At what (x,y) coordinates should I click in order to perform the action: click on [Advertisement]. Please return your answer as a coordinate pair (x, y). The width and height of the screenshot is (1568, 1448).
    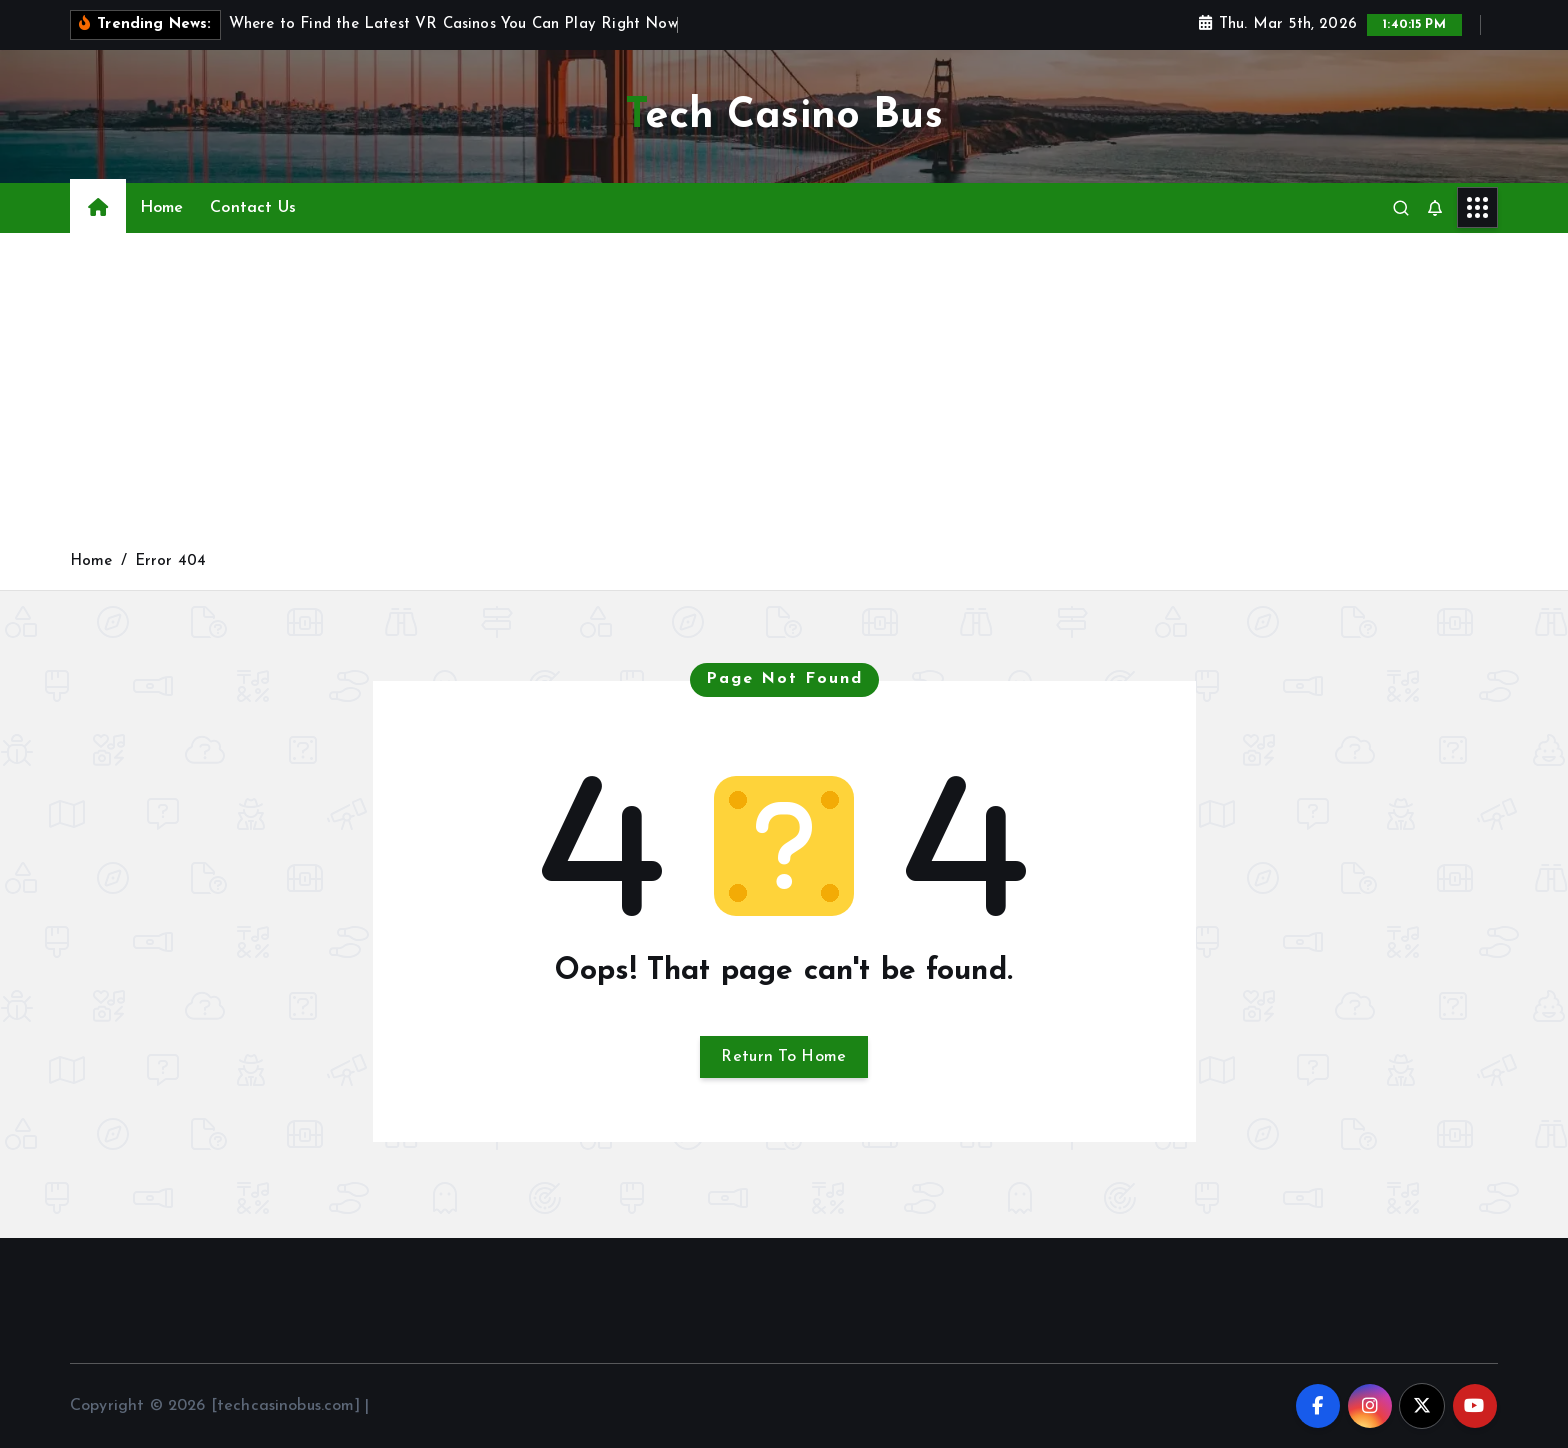
    Looking at the image, I should click on (784, 399).